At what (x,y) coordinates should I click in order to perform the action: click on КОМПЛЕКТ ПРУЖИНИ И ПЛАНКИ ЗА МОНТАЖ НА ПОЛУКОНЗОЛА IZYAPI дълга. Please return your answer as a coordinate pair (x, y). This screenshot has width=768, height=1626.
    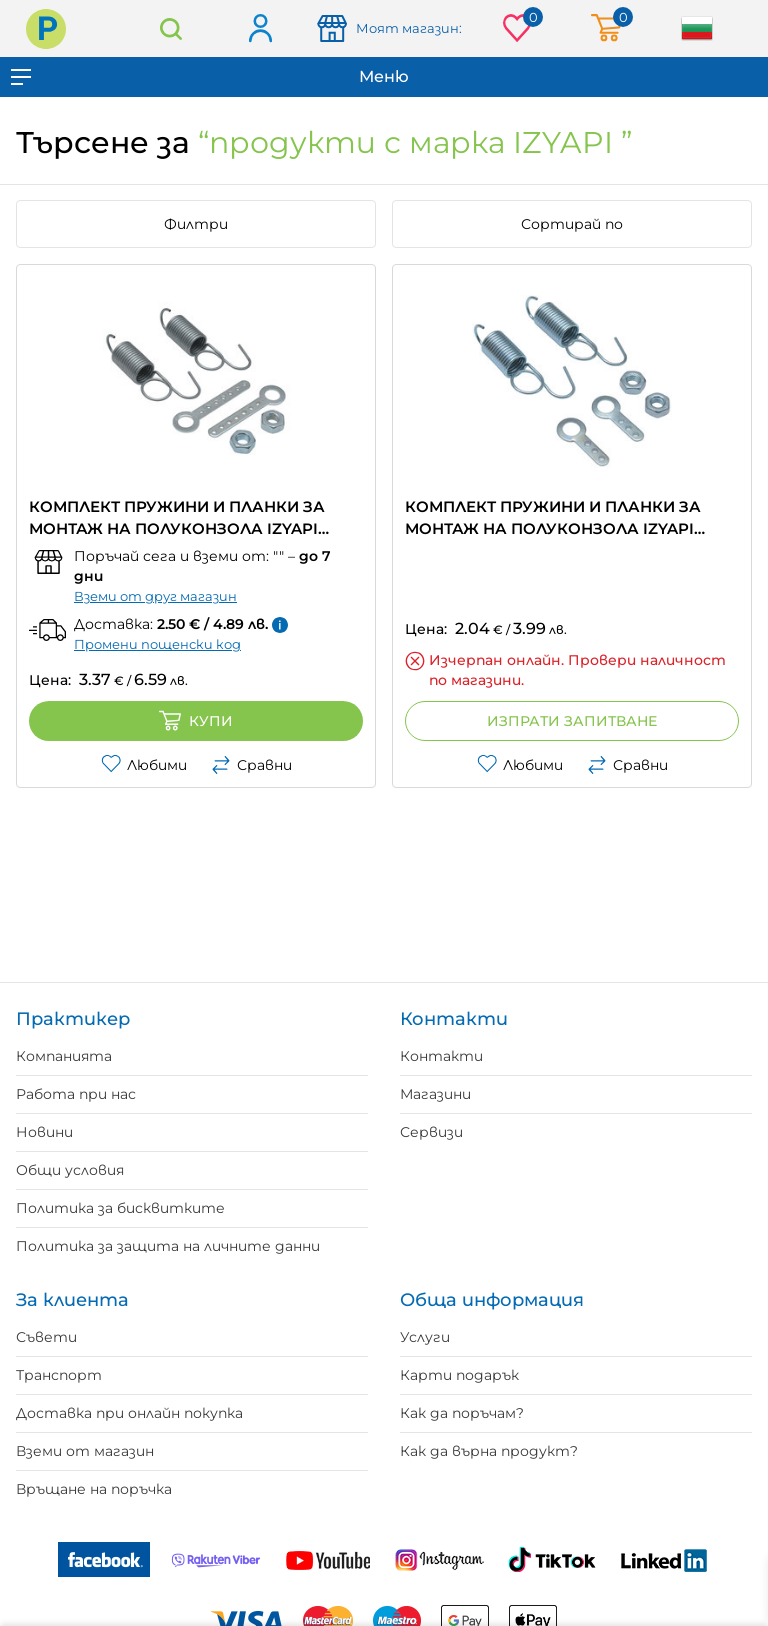
    Looking at the image, I should click on (177, 518).